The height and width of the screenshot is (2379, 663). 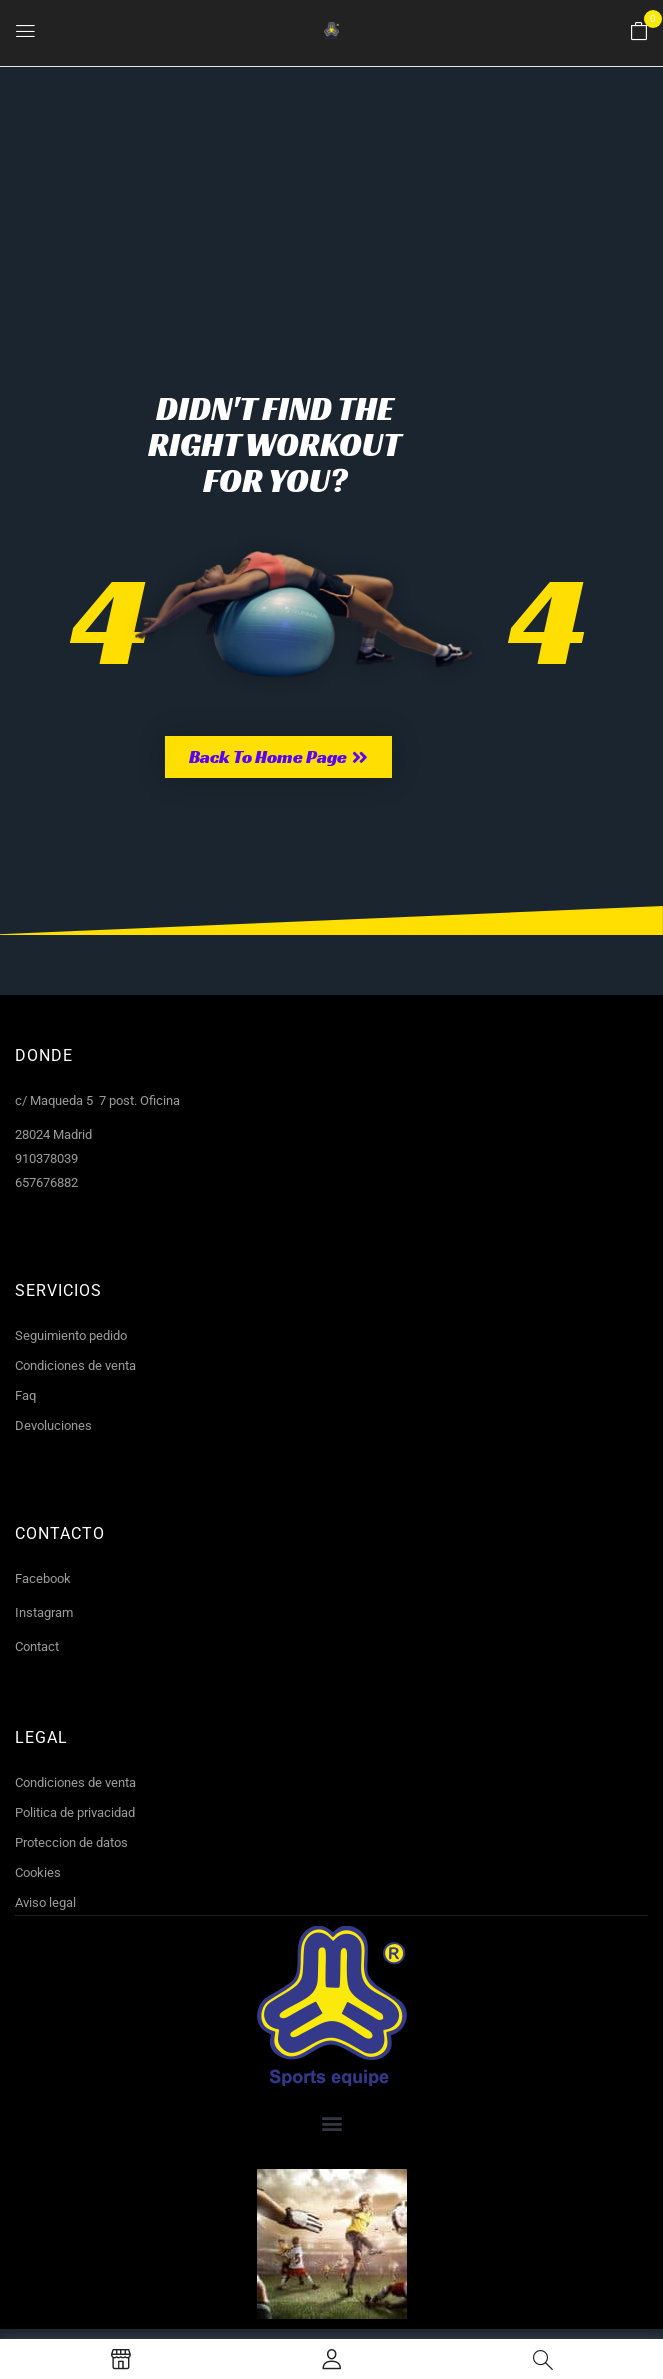 What do you see at coordinates (44, 1612) in the screenshot?
I see `Instagram` at bounding box center [44, 1612].